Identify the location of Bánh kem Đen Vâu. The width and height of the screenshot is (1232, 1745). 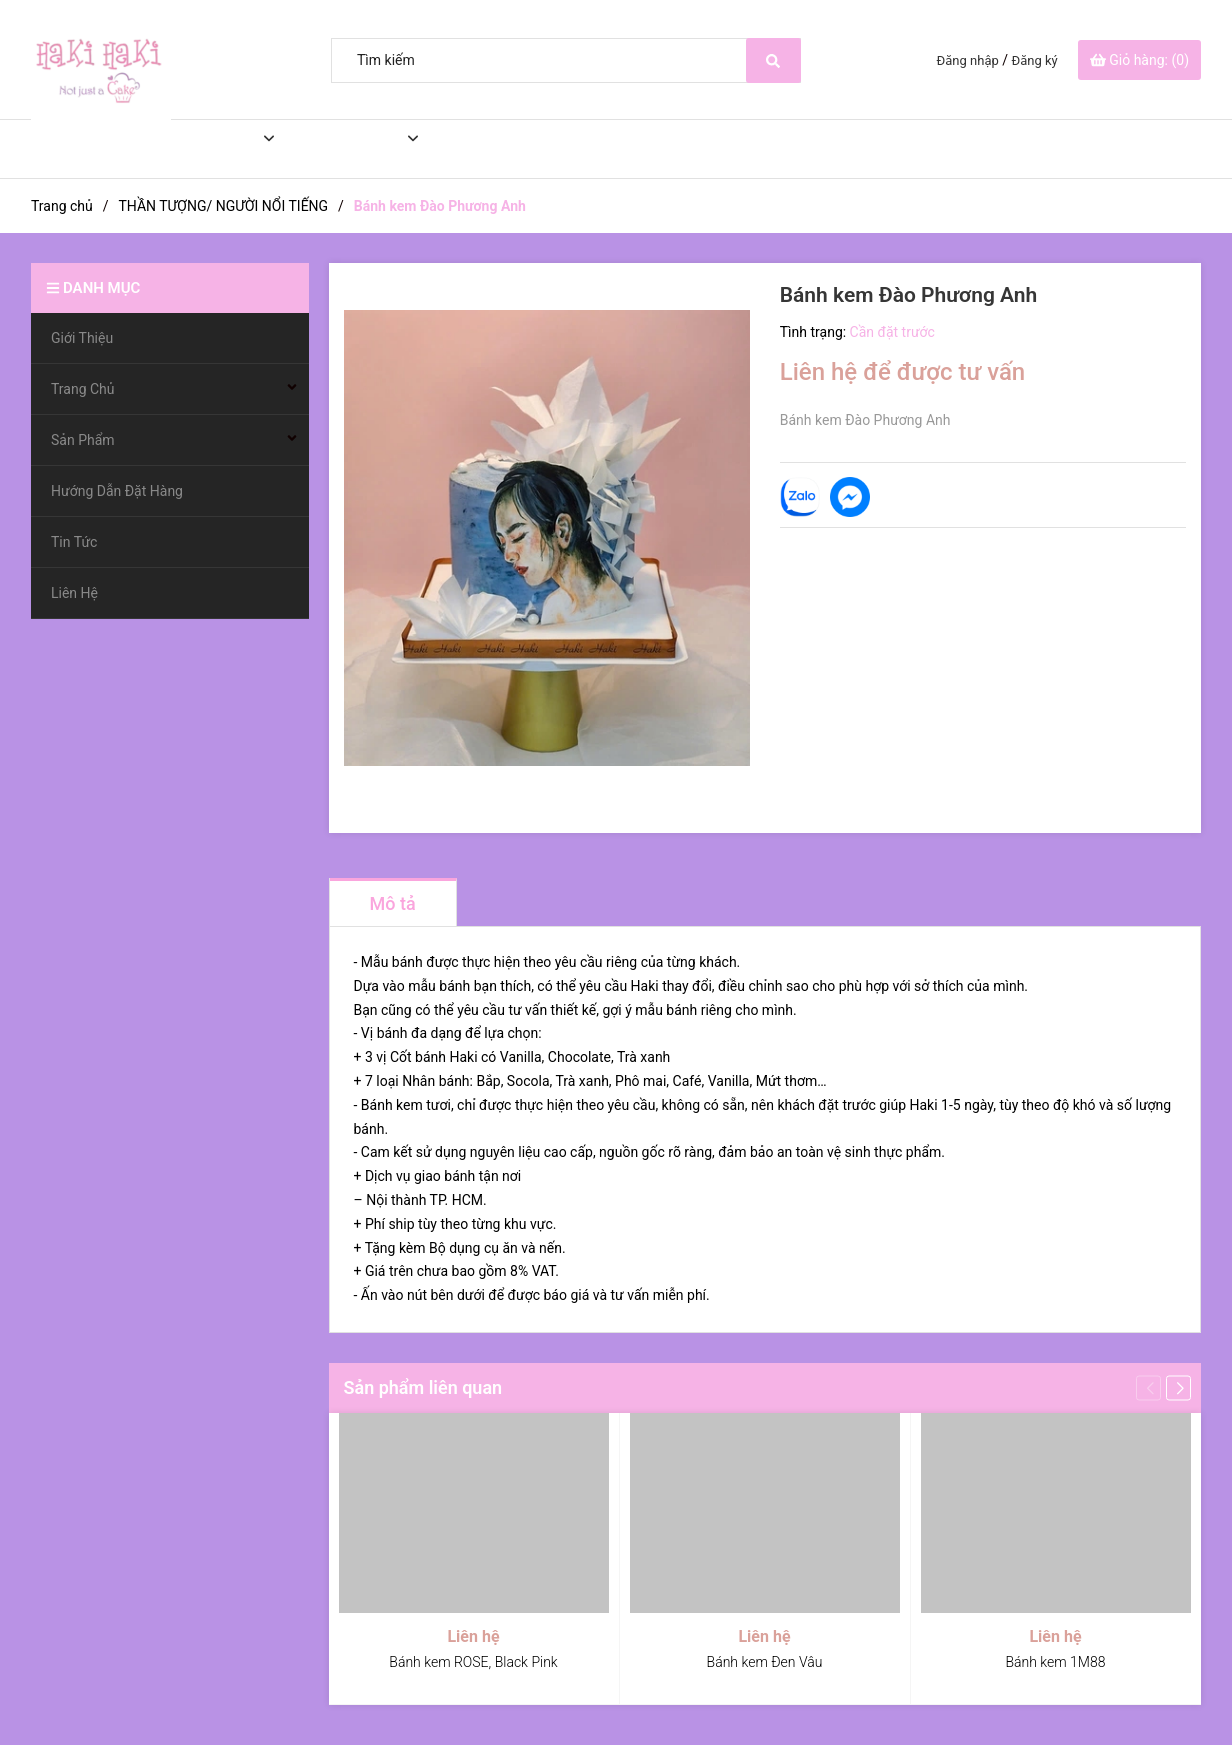
(765, 1662).